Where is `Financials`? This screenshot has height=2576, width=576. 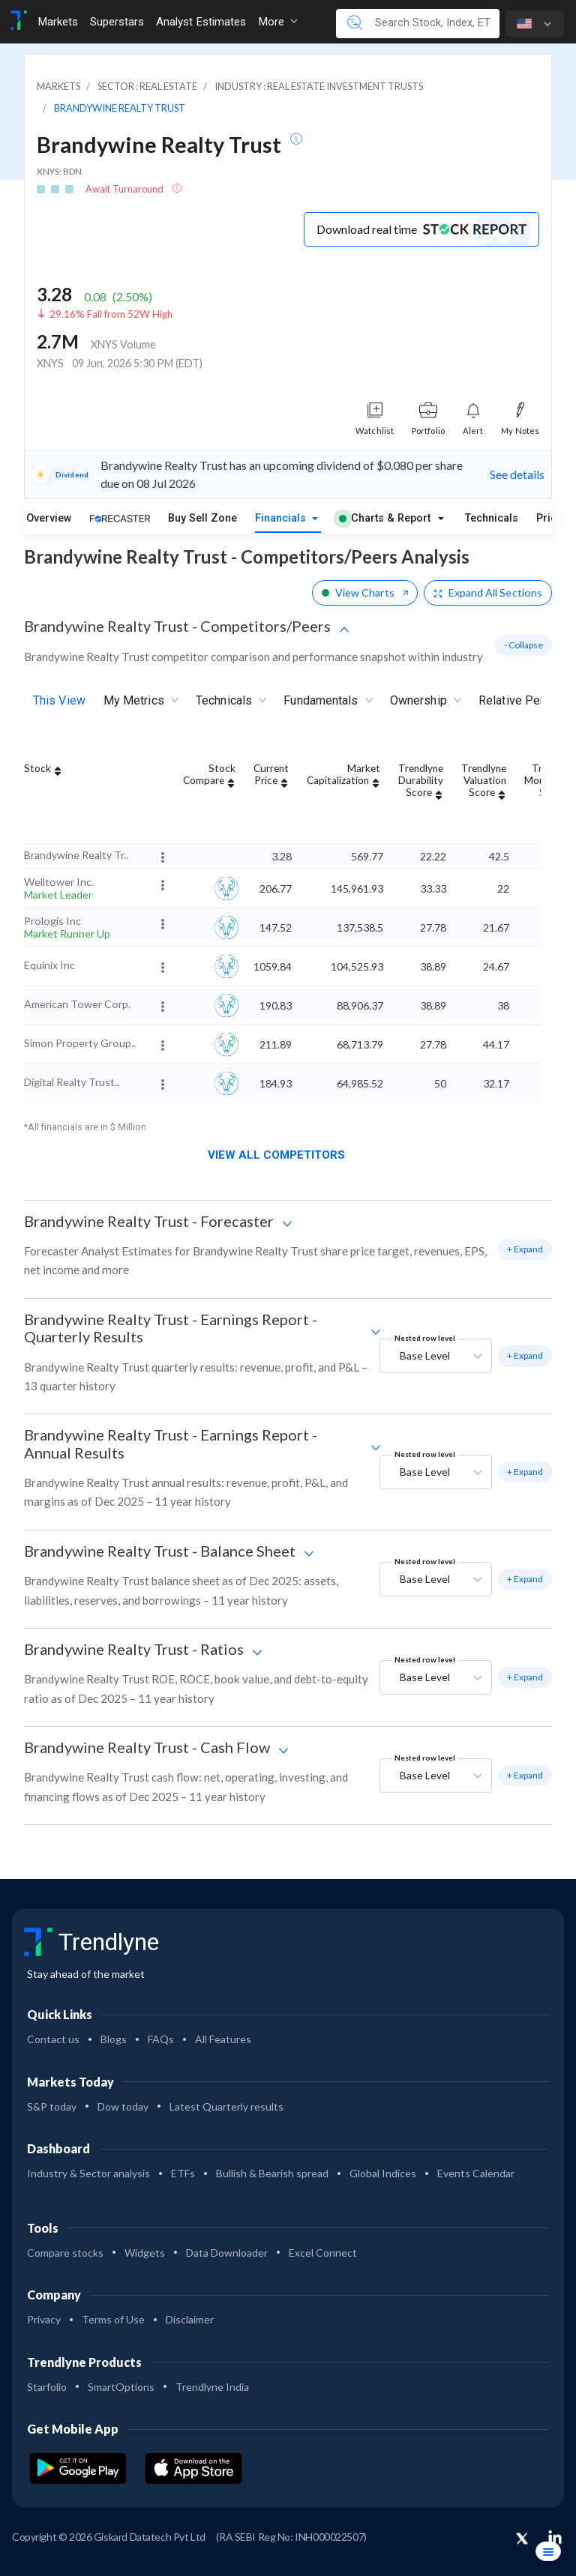
Financials is located at coordinates (282, 518).